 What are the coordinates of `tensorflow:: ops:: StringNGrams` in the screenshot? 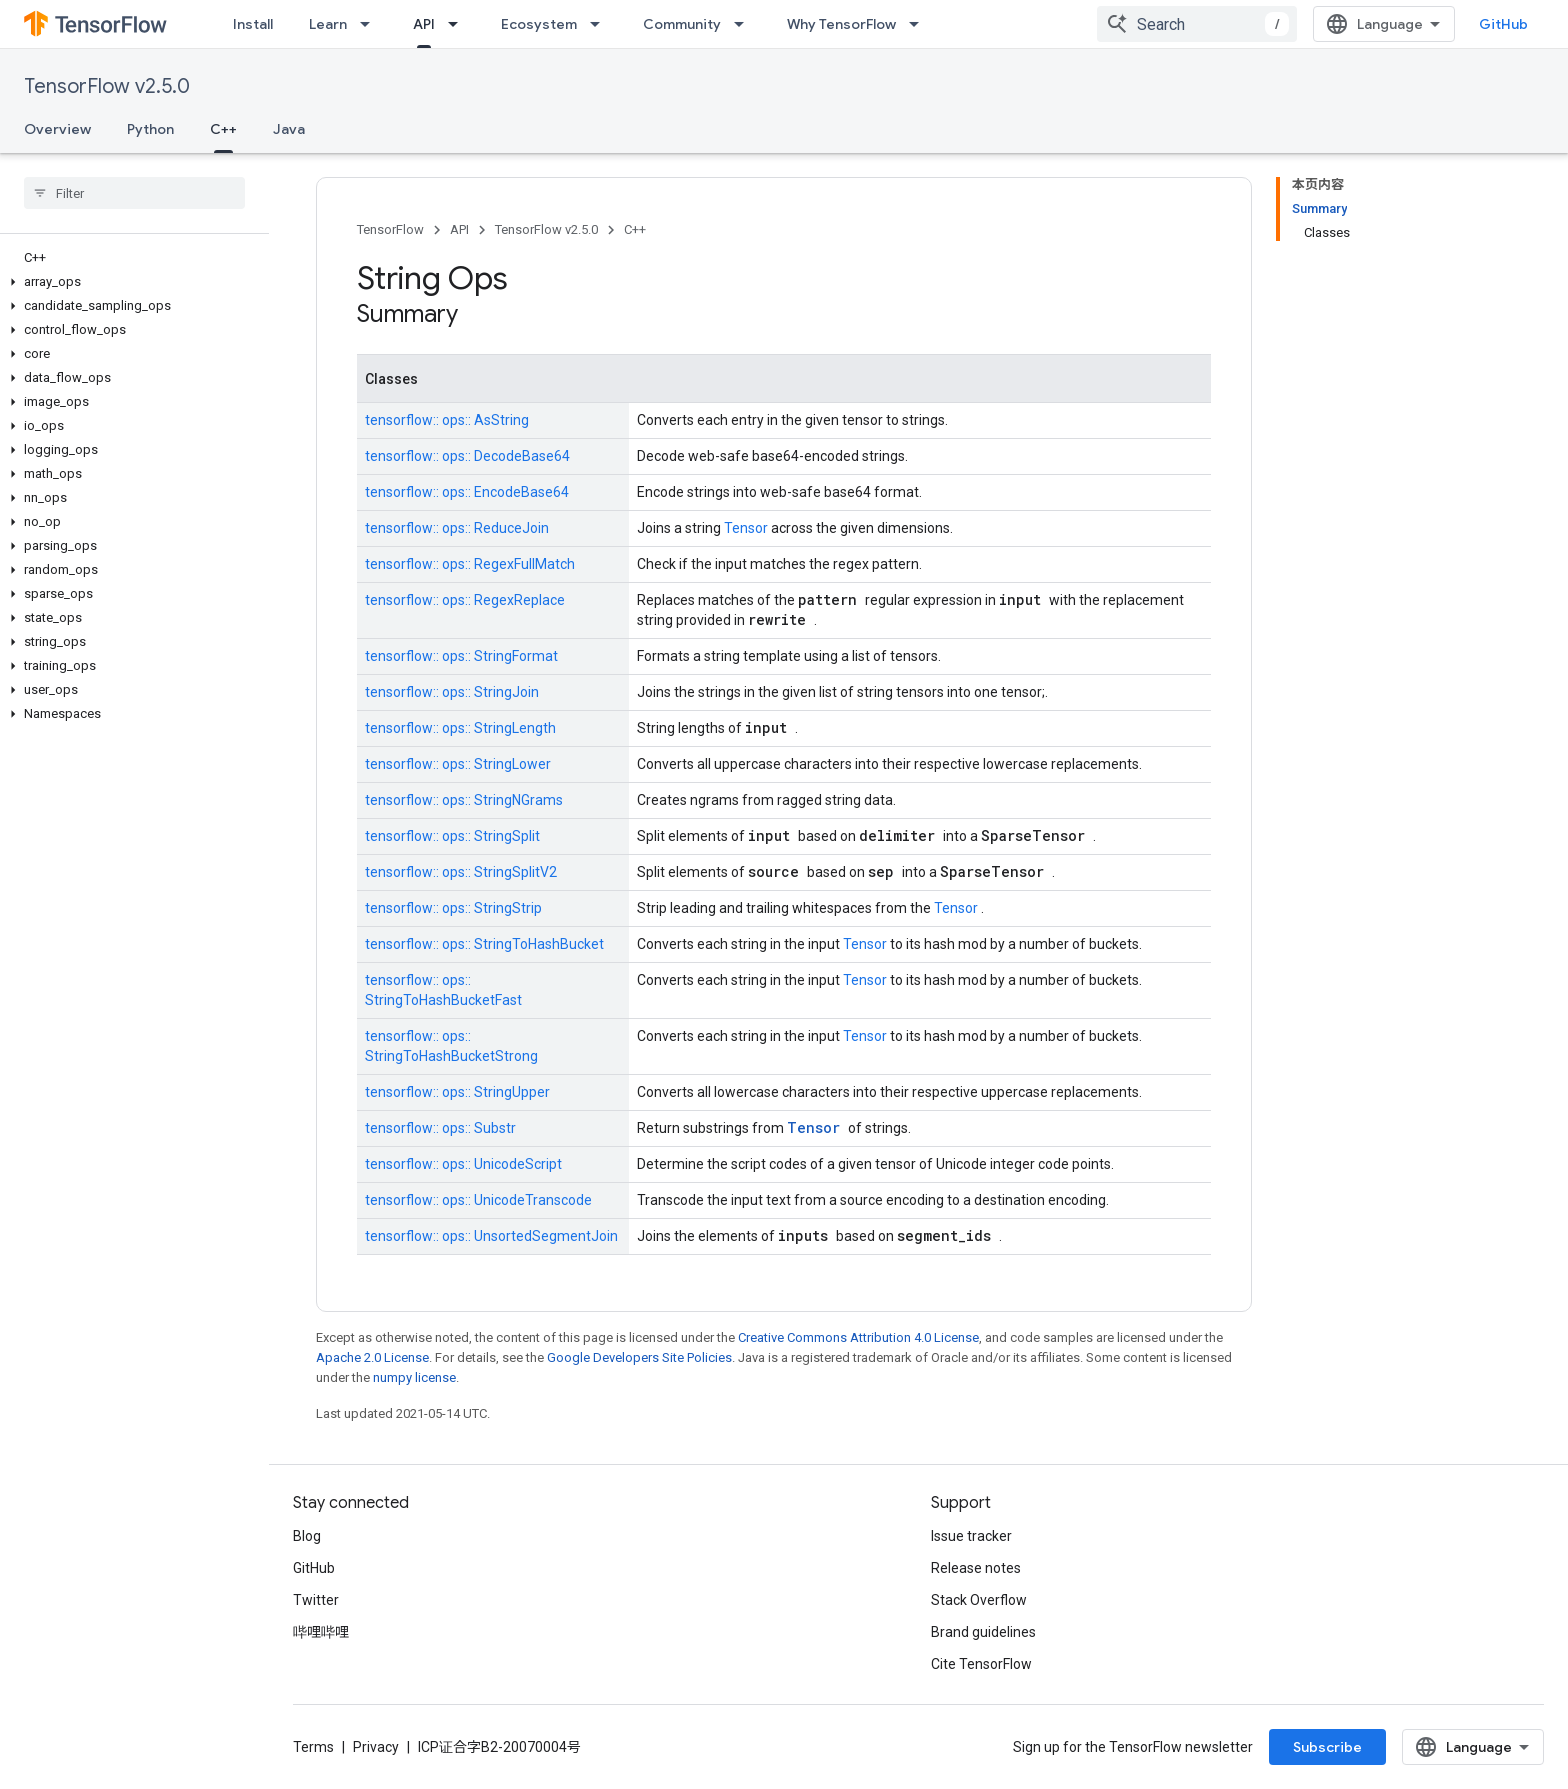 It's located at (464, 800).